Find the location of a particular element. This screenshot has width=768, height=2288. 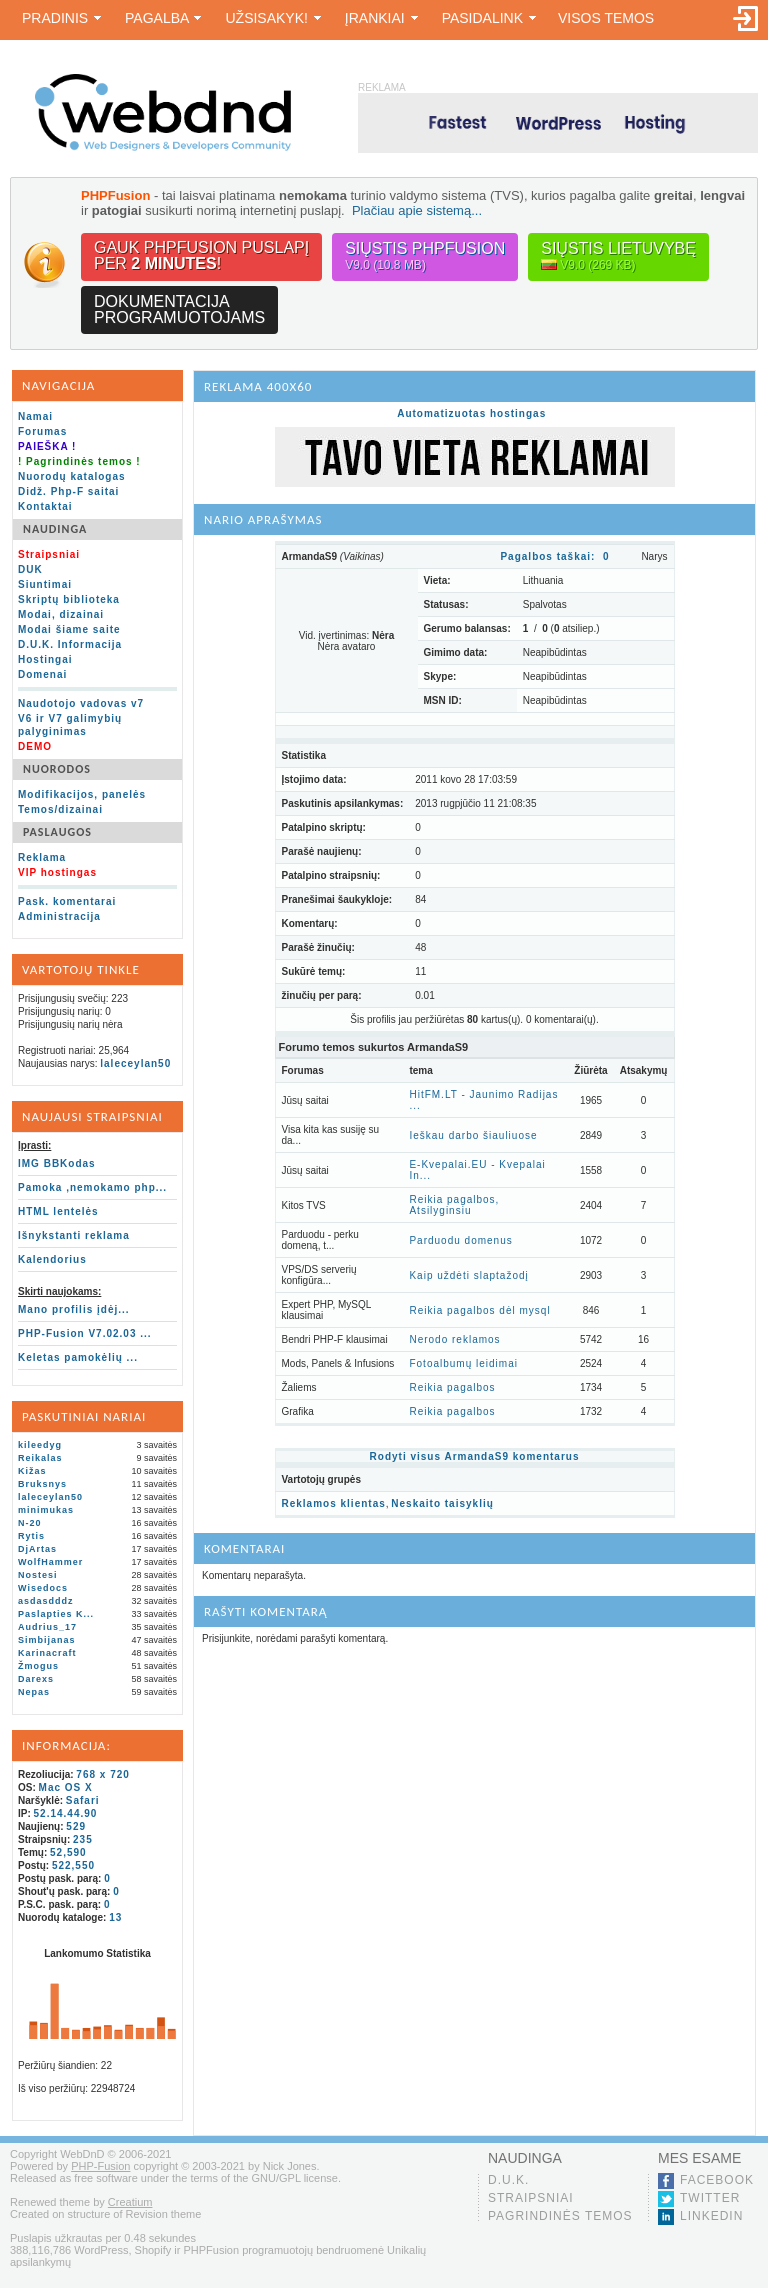

PHP-Fusion V7.02.03 ... is located at coordinates (85, 1333).